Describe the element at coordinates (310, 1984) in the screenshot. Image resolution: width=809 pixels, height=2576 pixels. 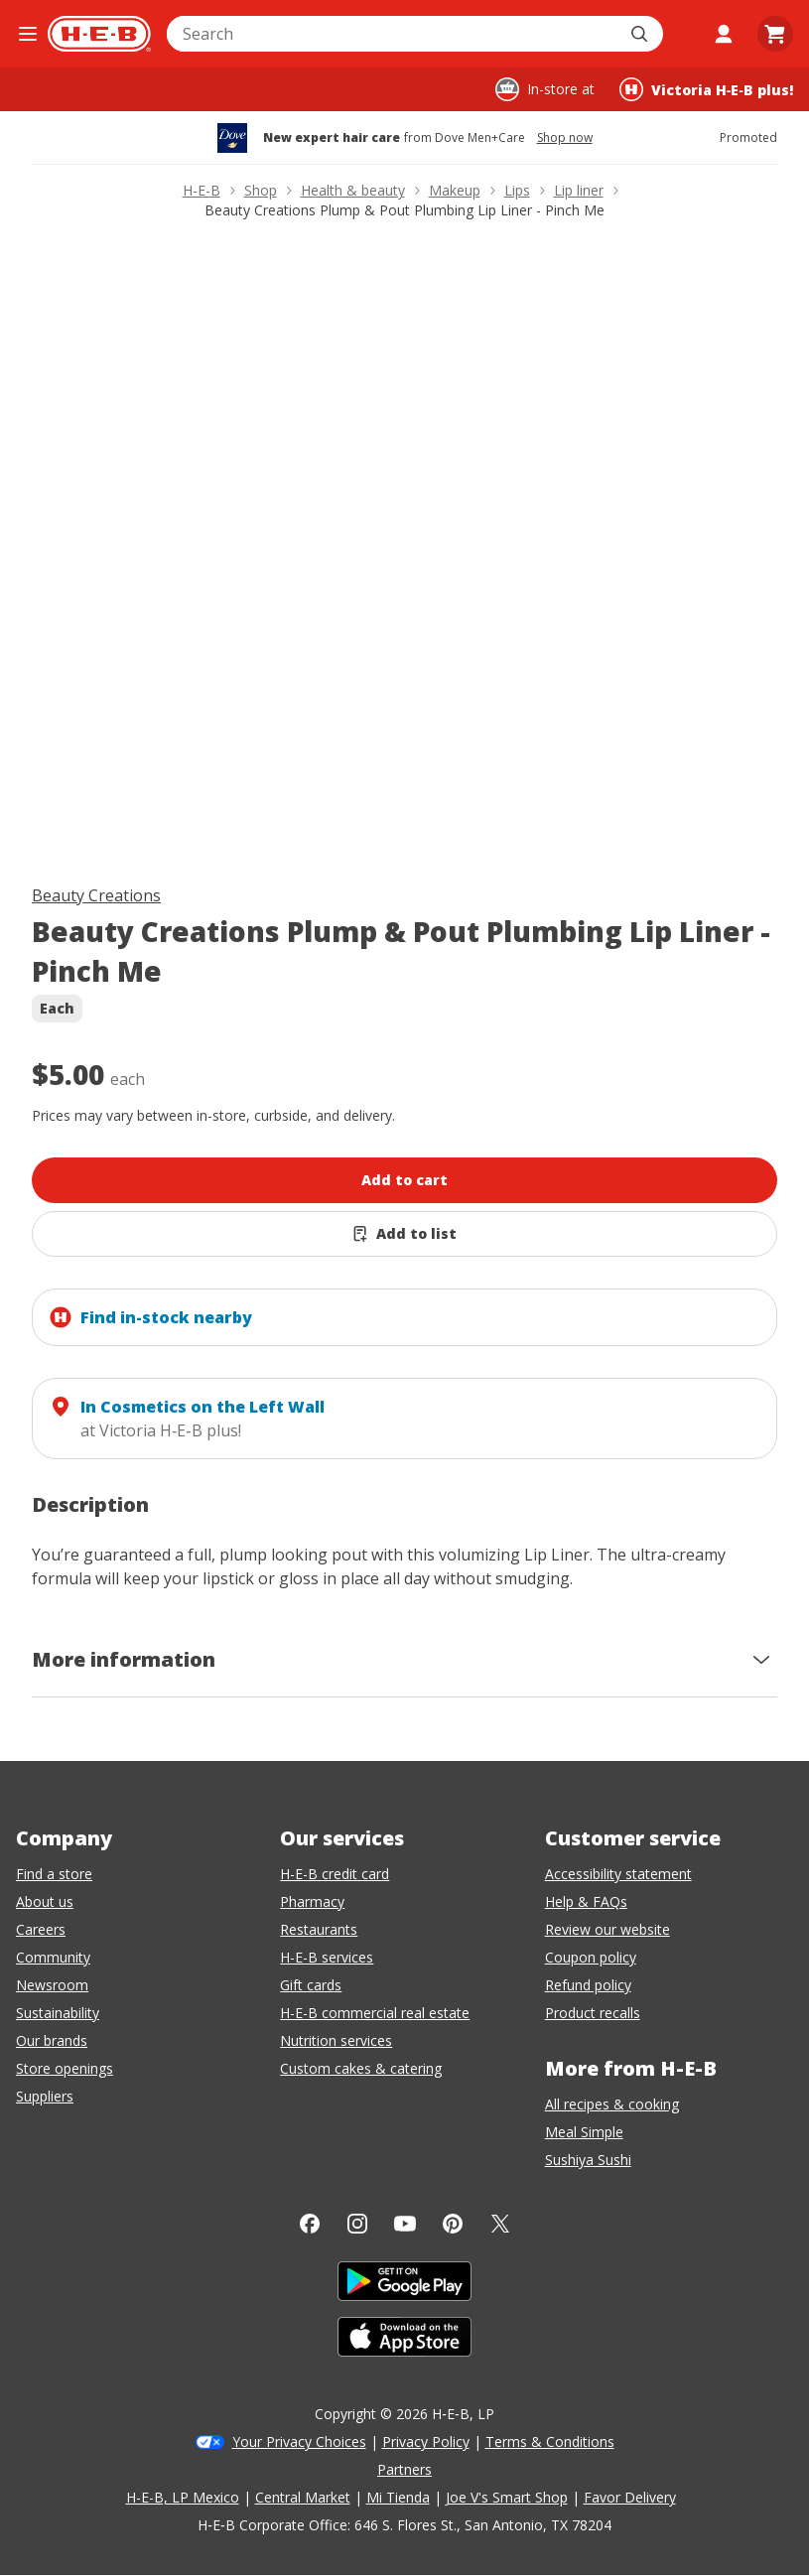
I see `Gift cards` at that location.